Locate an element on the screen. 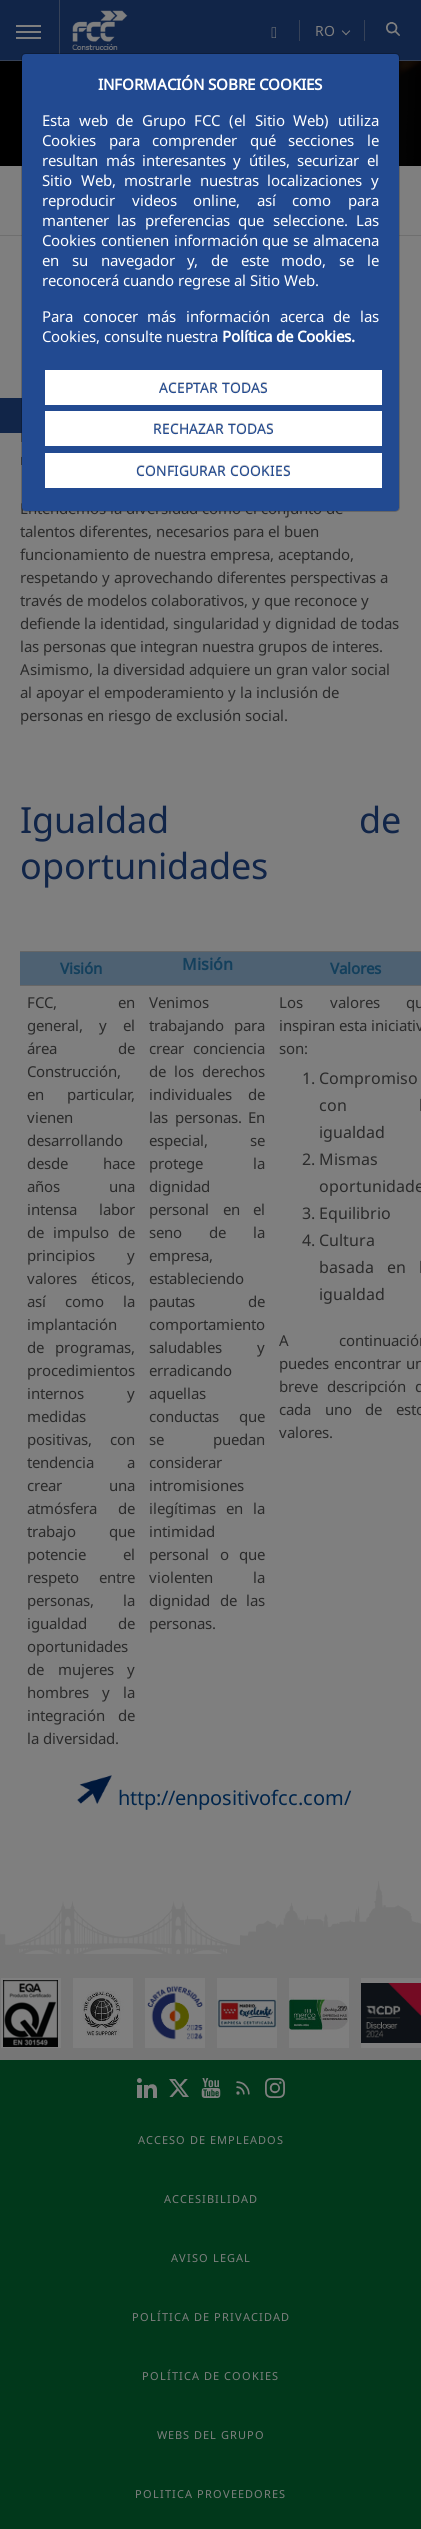 The height and width of the screenshot is (2529, 421). RECHAZAR TODAS is located at coordinates (213, 428).